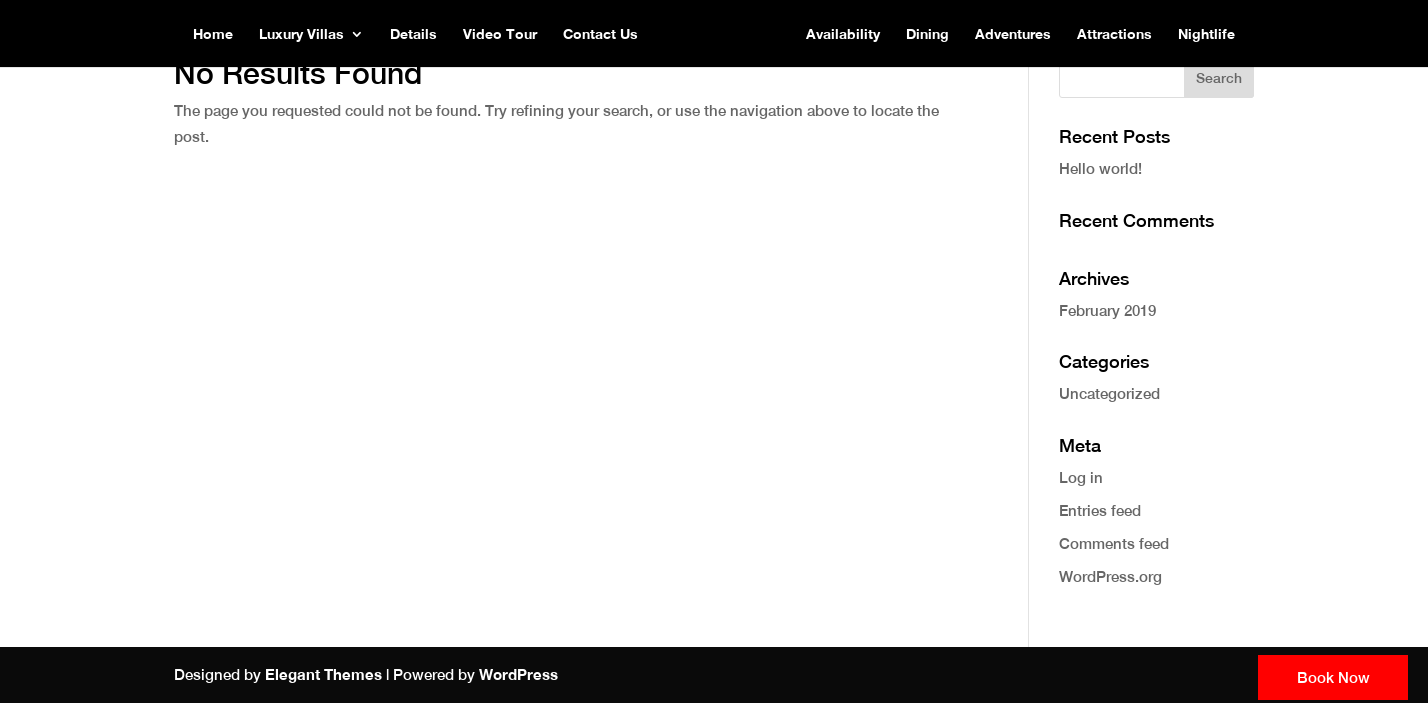  I want to click on Home, so click(213, 34).